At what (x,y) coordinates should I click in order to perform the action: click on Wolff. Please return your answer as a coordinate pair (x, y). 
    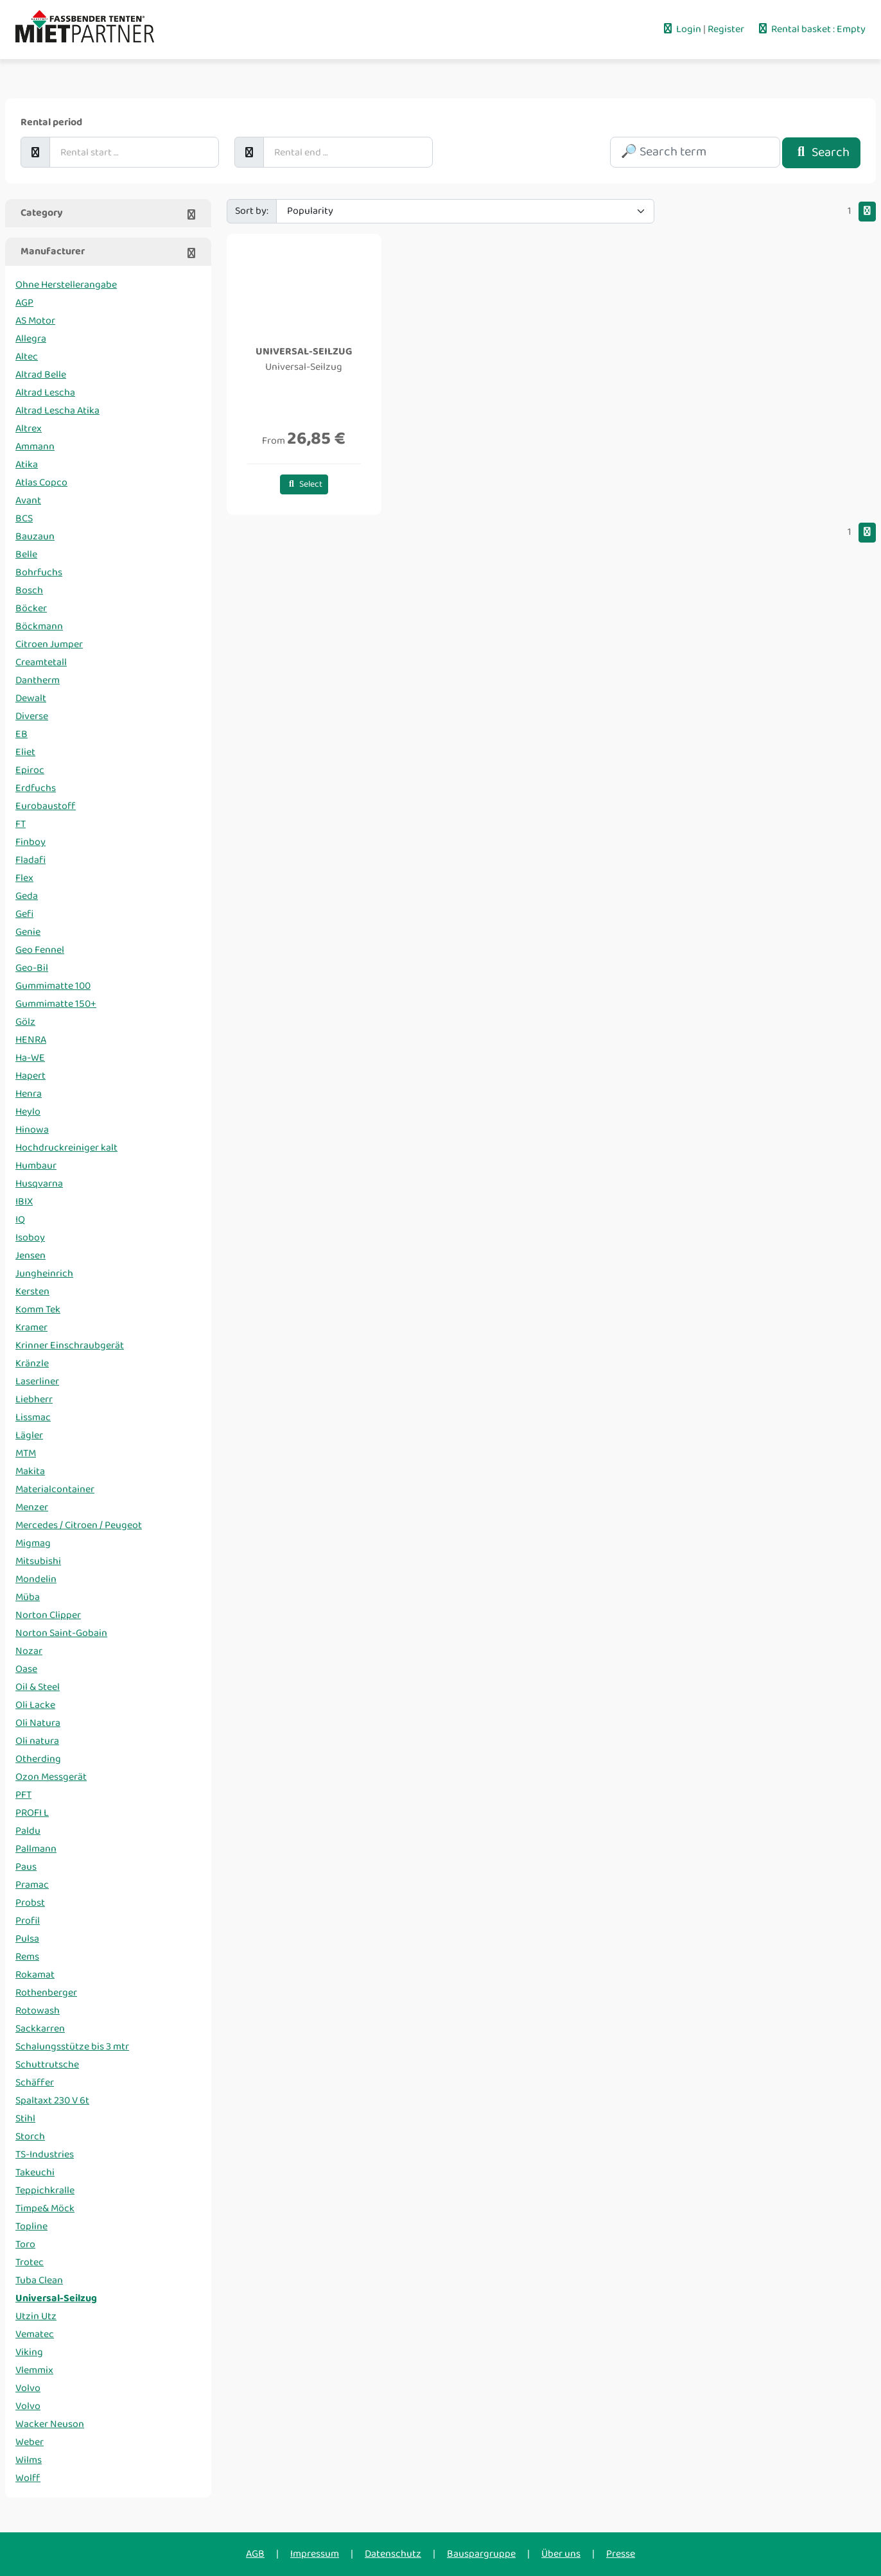
    Looking at the image, I should click on (27, 2478).